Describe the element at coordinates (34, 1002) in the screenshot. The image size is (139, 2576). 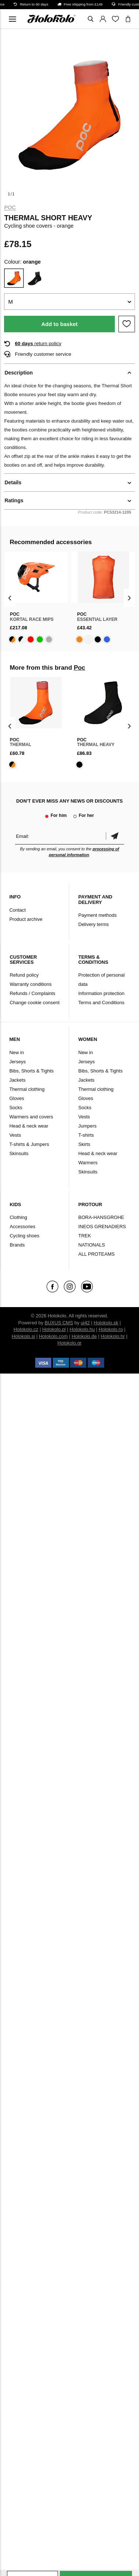
I see `Change cookie consent` at that location.